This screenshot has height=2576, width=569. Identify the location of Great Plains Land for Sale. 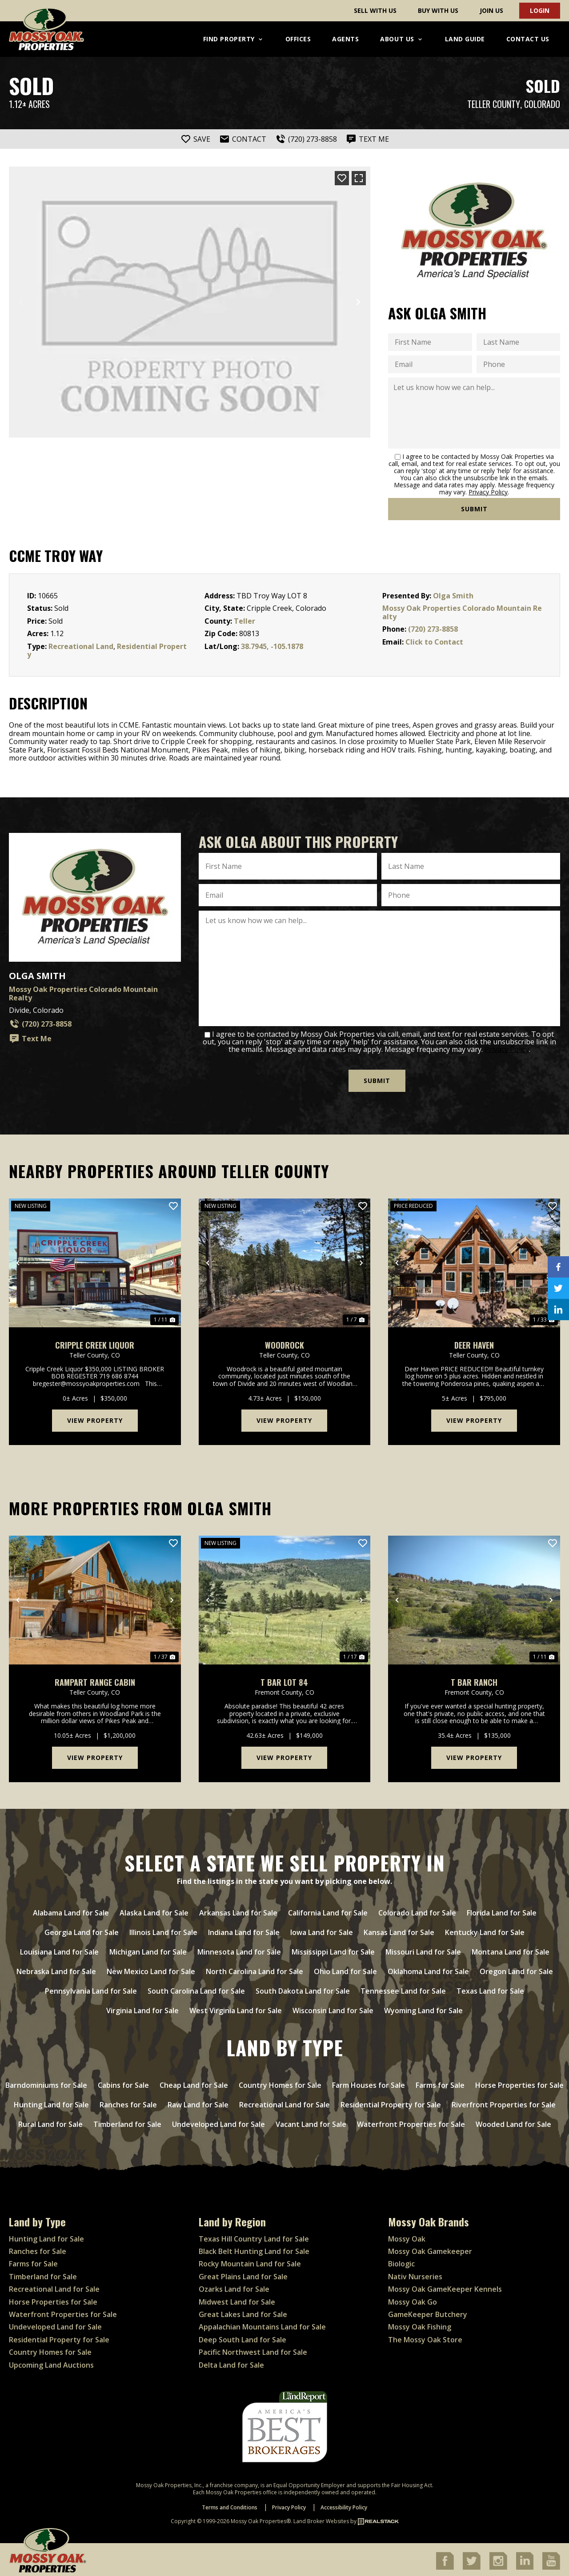
(243, 2274).